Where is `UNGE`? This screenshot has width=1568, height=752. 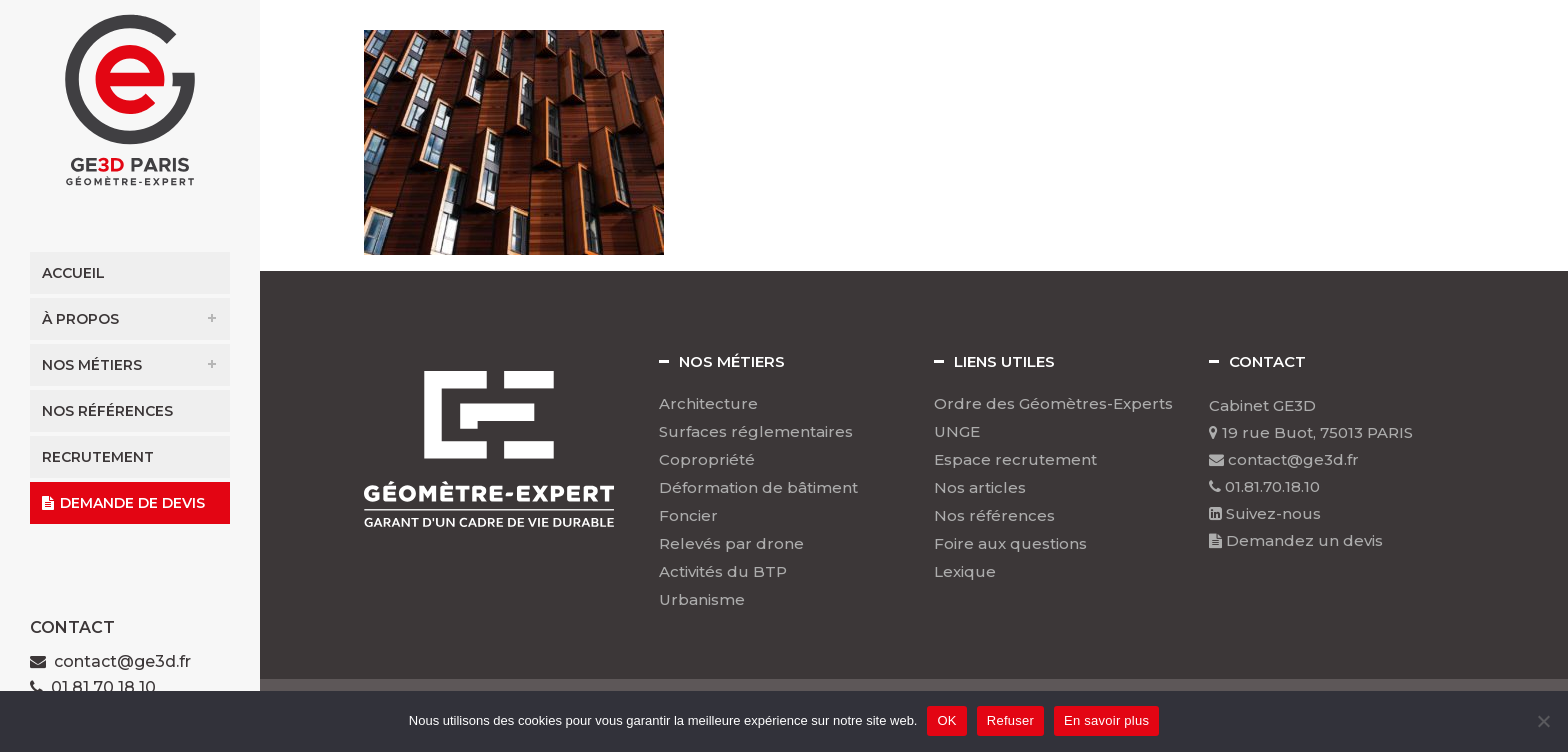
UNGE is located at coordinates (957, 432).